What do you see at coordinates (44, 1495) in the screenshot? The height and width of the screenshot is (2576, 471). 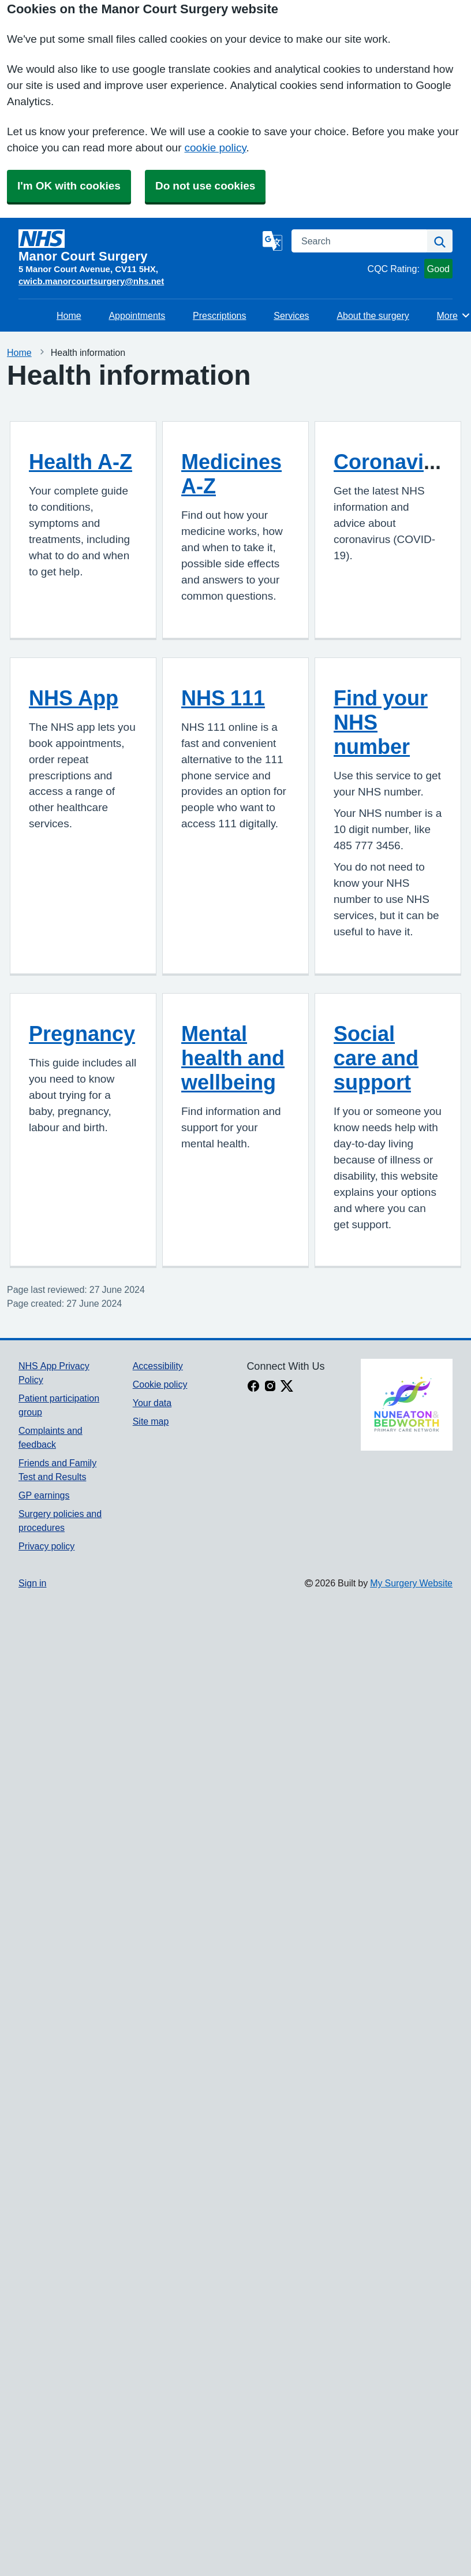 I see `GP earnings` at bounding box center [44, 1495].